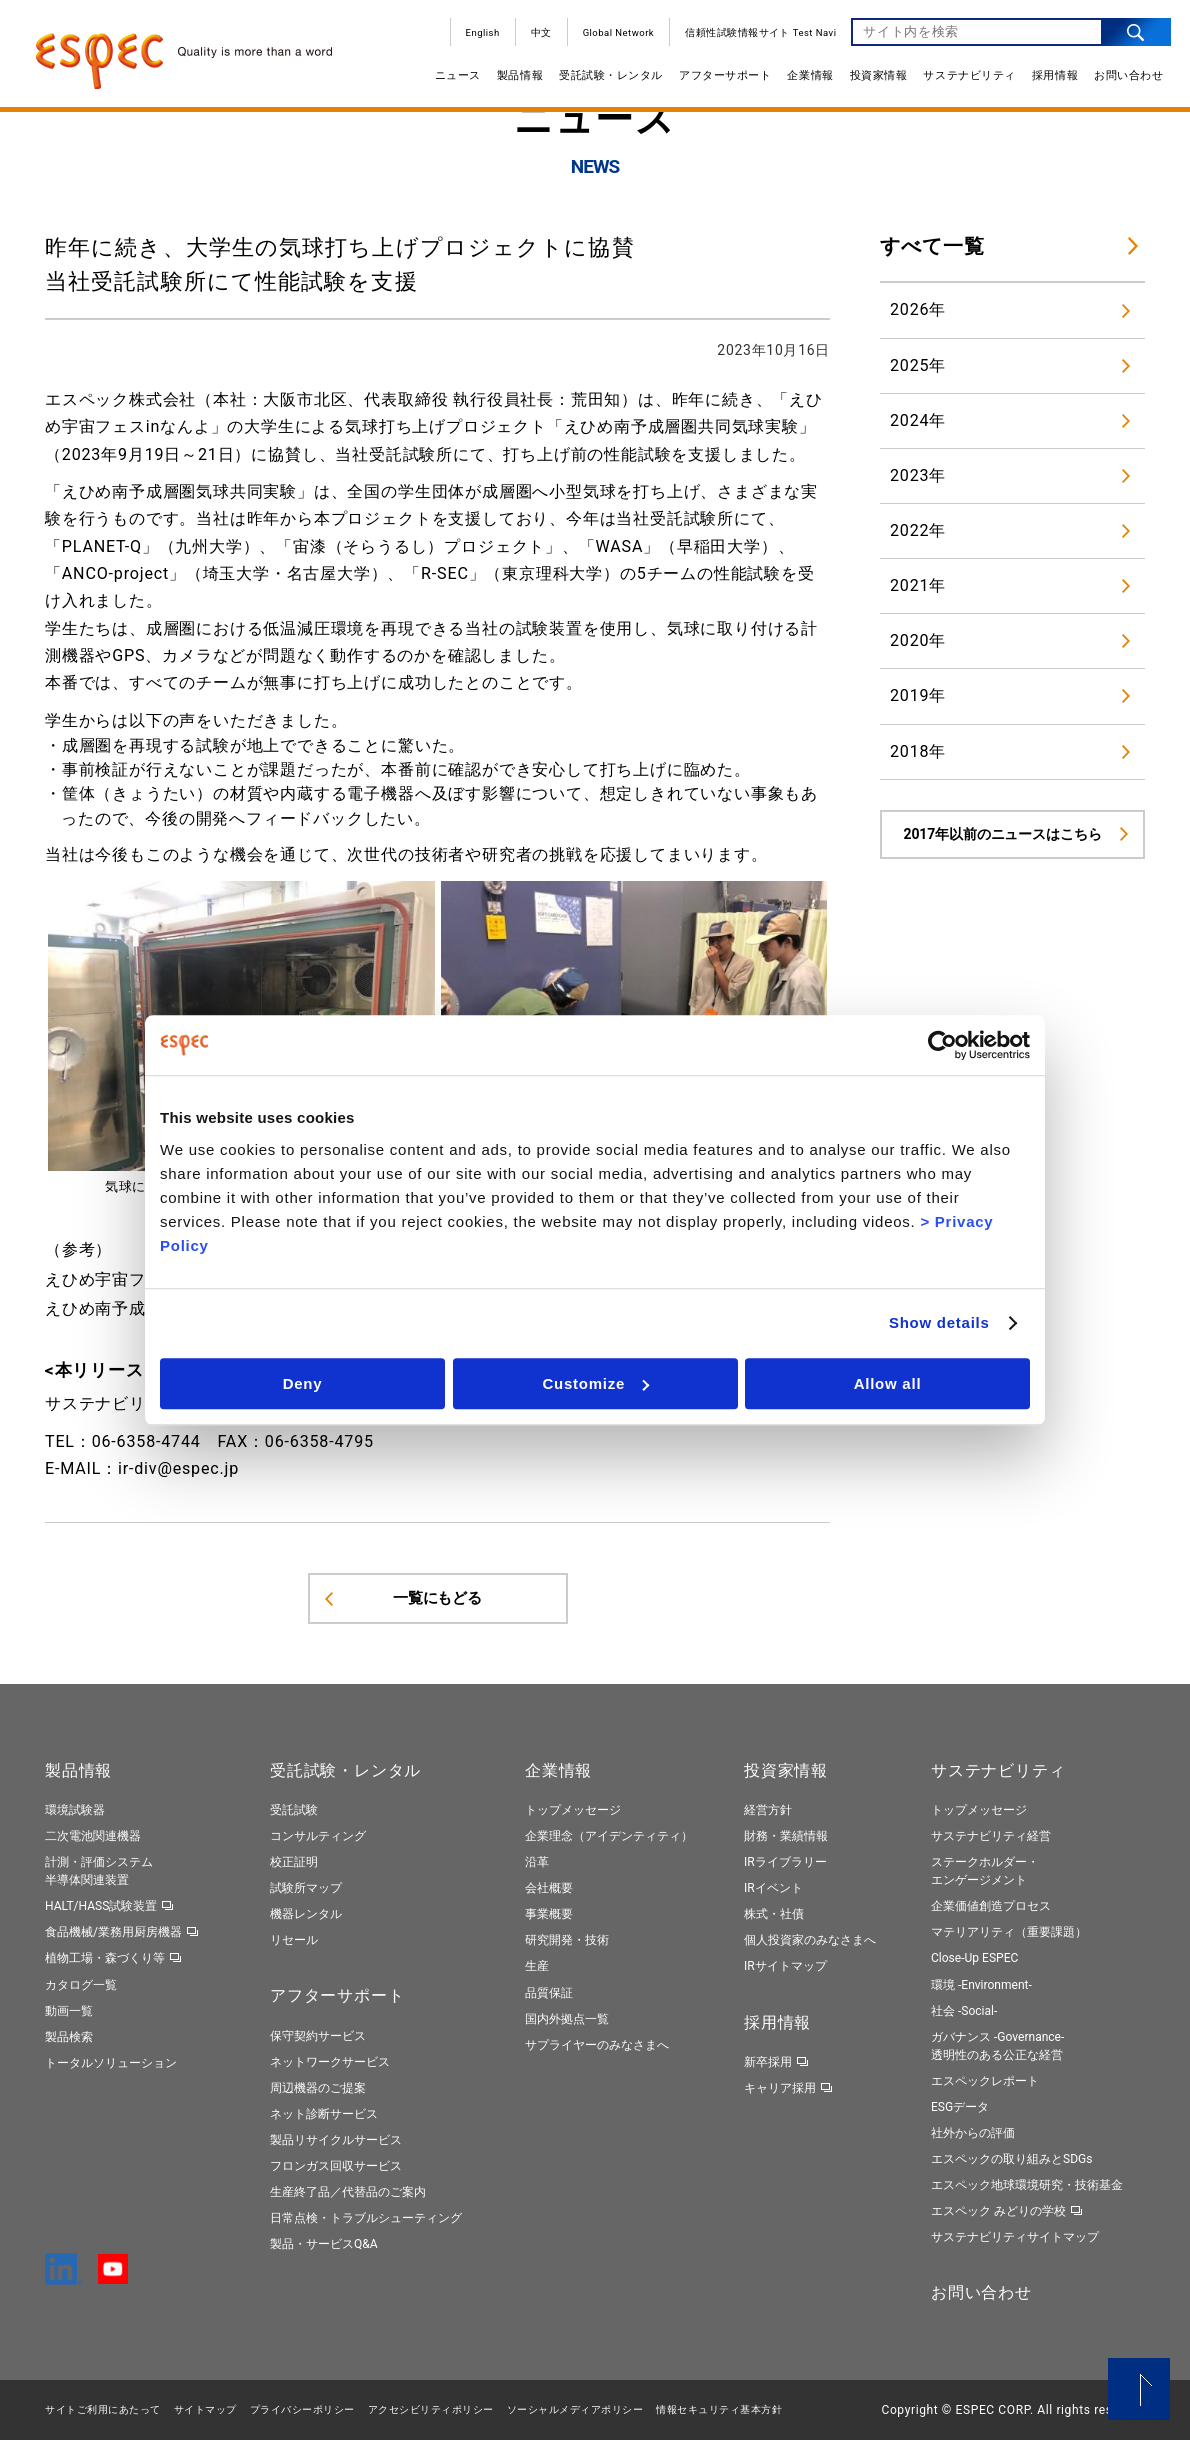 The height and width of the screenshot is (2440, 1190). What do you see at coordinates (1015, 2237) in the screenshot?
I see `サステナビリティサイトマップ` at bounding box center [1015, 2237].